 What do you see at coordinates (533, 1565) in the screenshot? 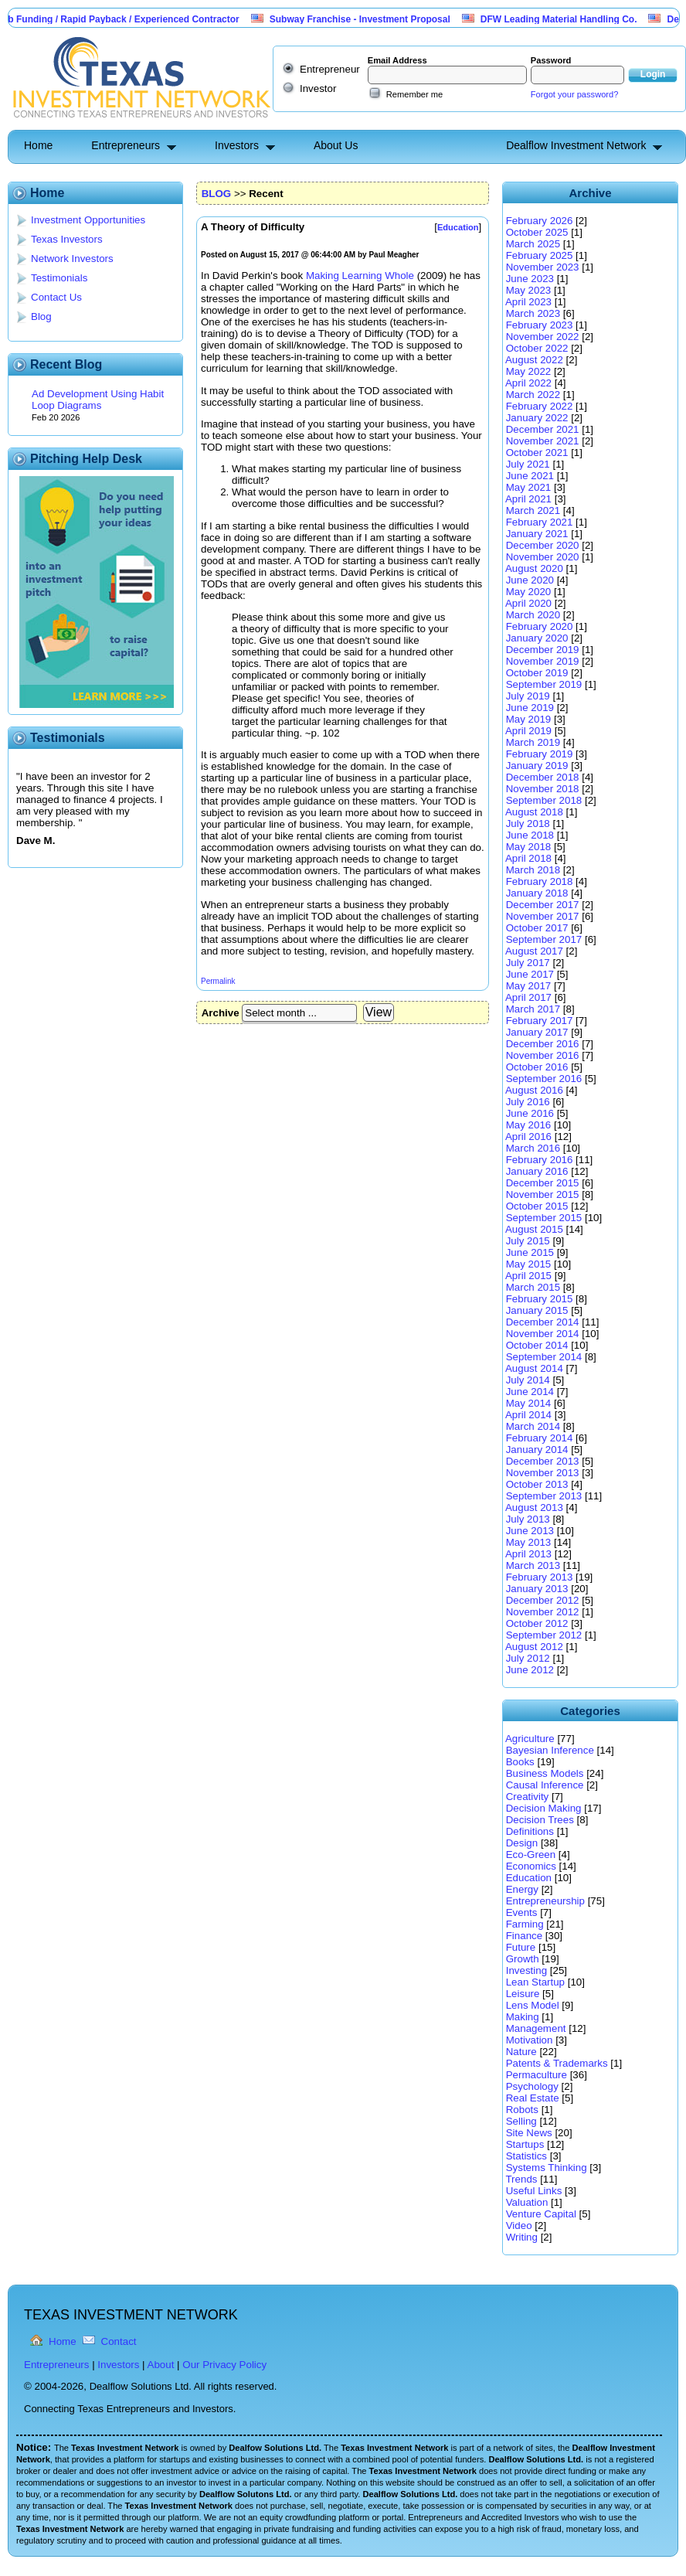
I see `March 2013` at bounding box center [533, 1565].